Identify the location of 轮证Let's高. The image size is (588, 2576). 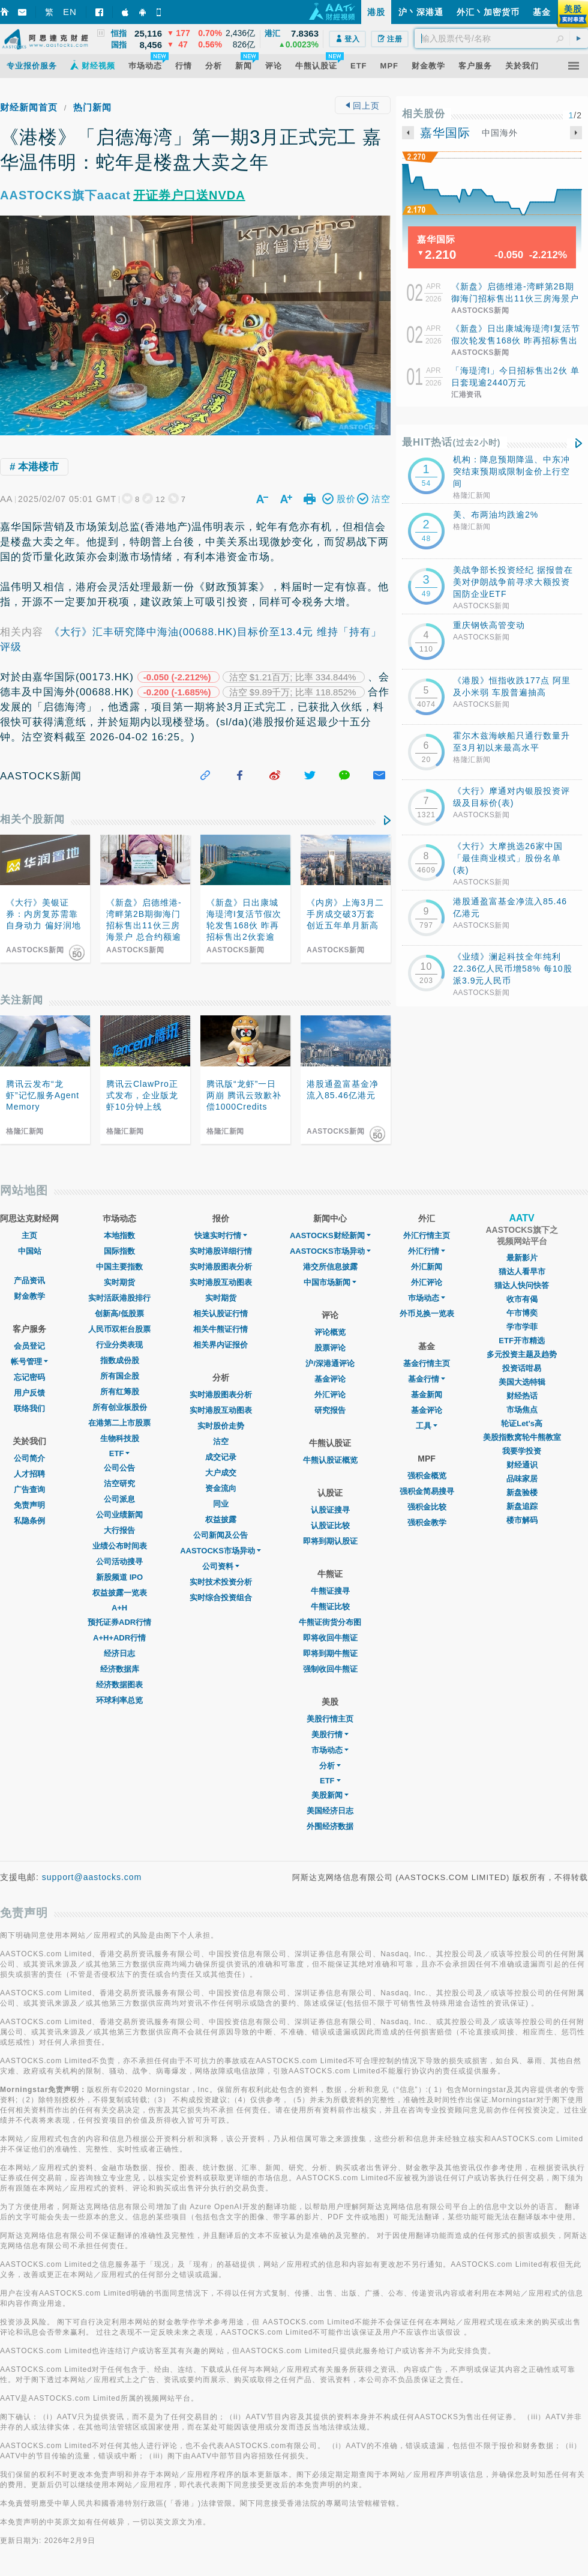
(521, 1423).